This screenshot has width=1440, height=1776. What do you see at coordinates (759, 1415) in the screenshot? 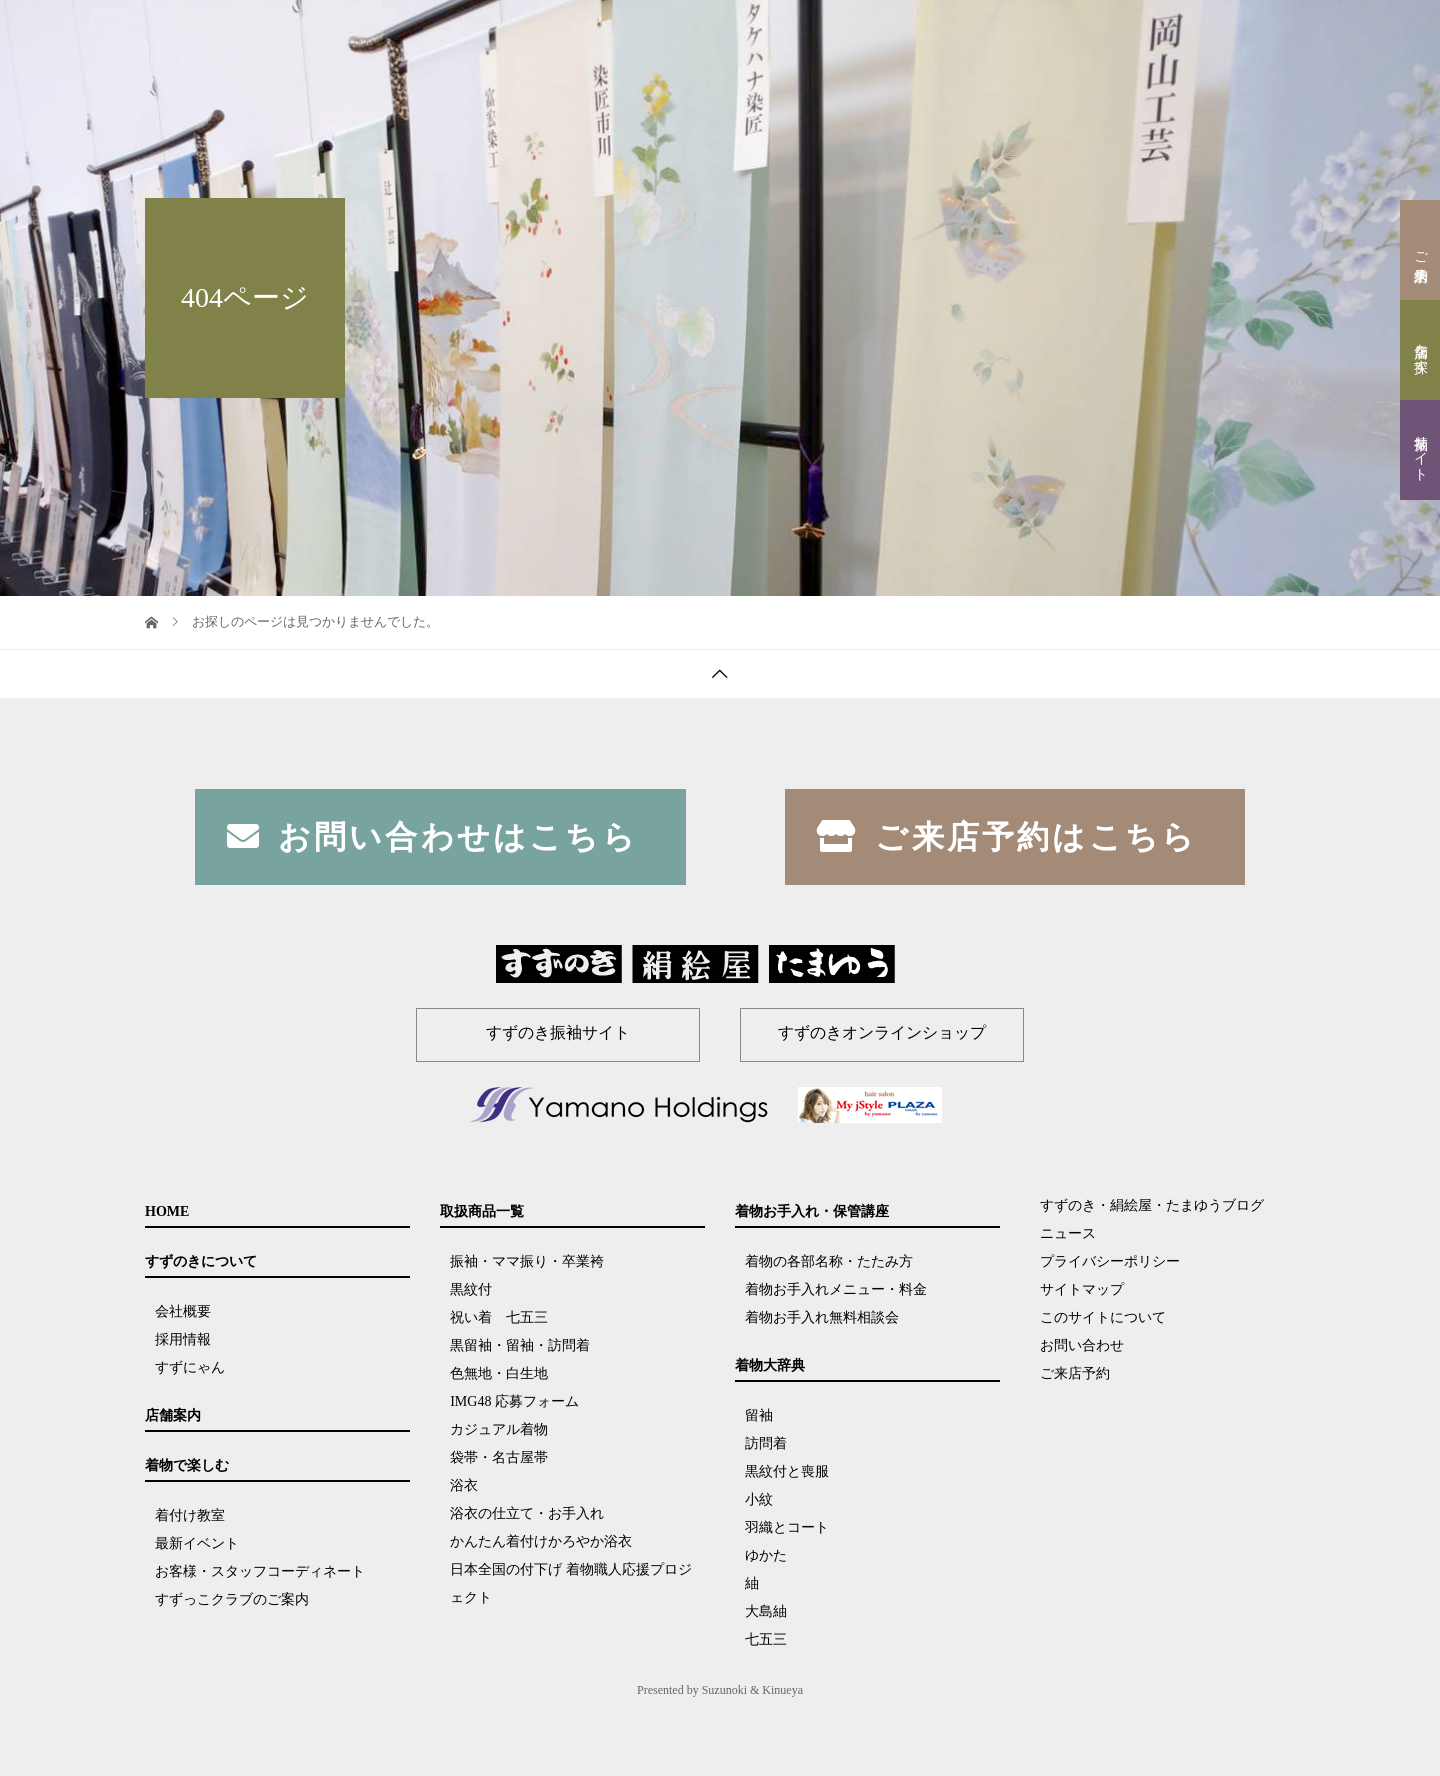
I see `留袖` at bounding box center [759, 1415].